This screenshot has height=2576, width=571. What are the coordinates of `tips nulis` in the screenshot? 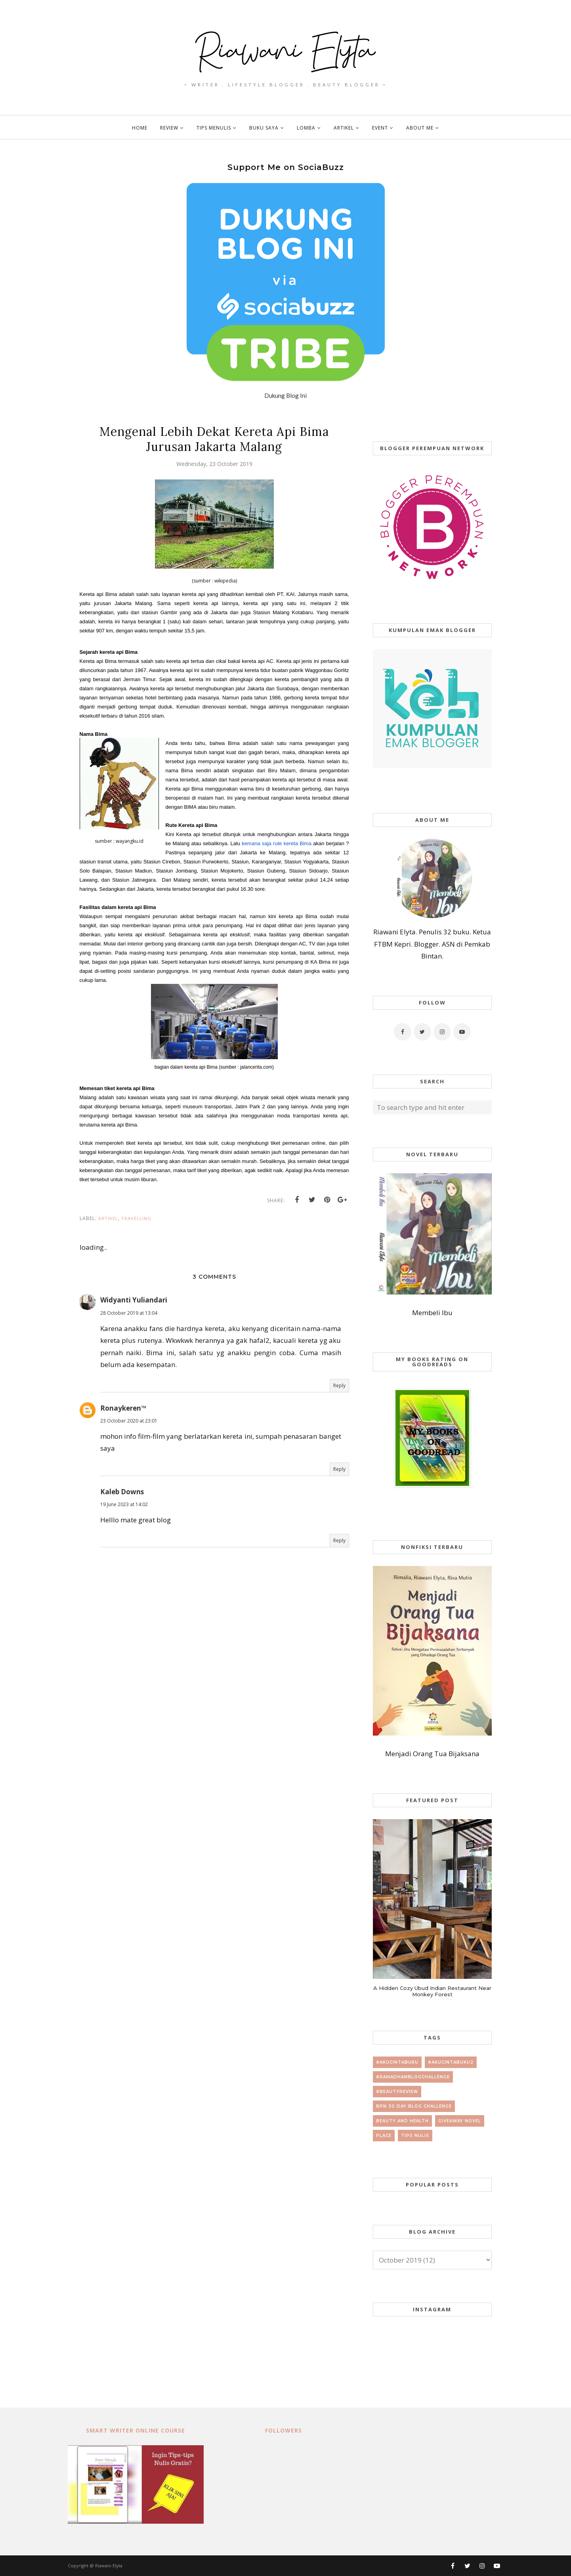 It's located at (415, 2135).